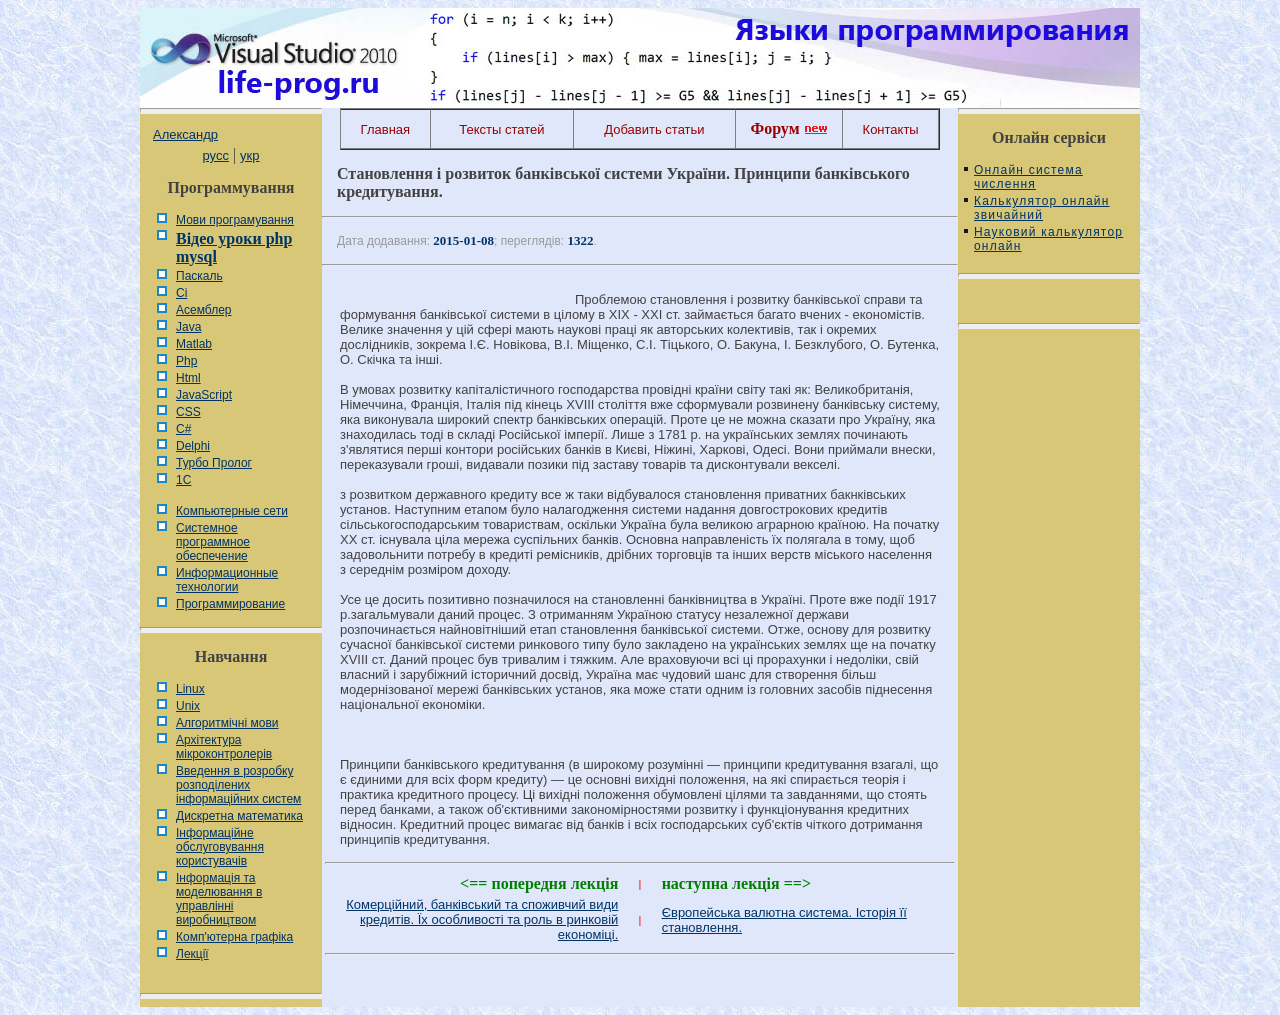  Describe the element at coordinates (215, 155) in the screenshot. I see `русс` at that location.